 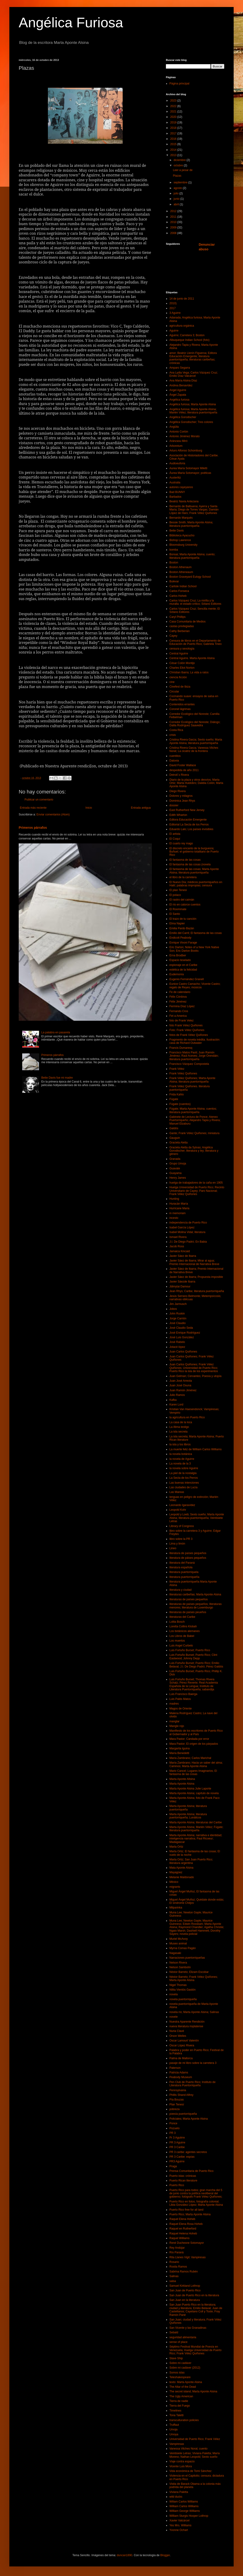 I want to click on Nuestra Aparente Rendición, so click(x=186, y=2021).